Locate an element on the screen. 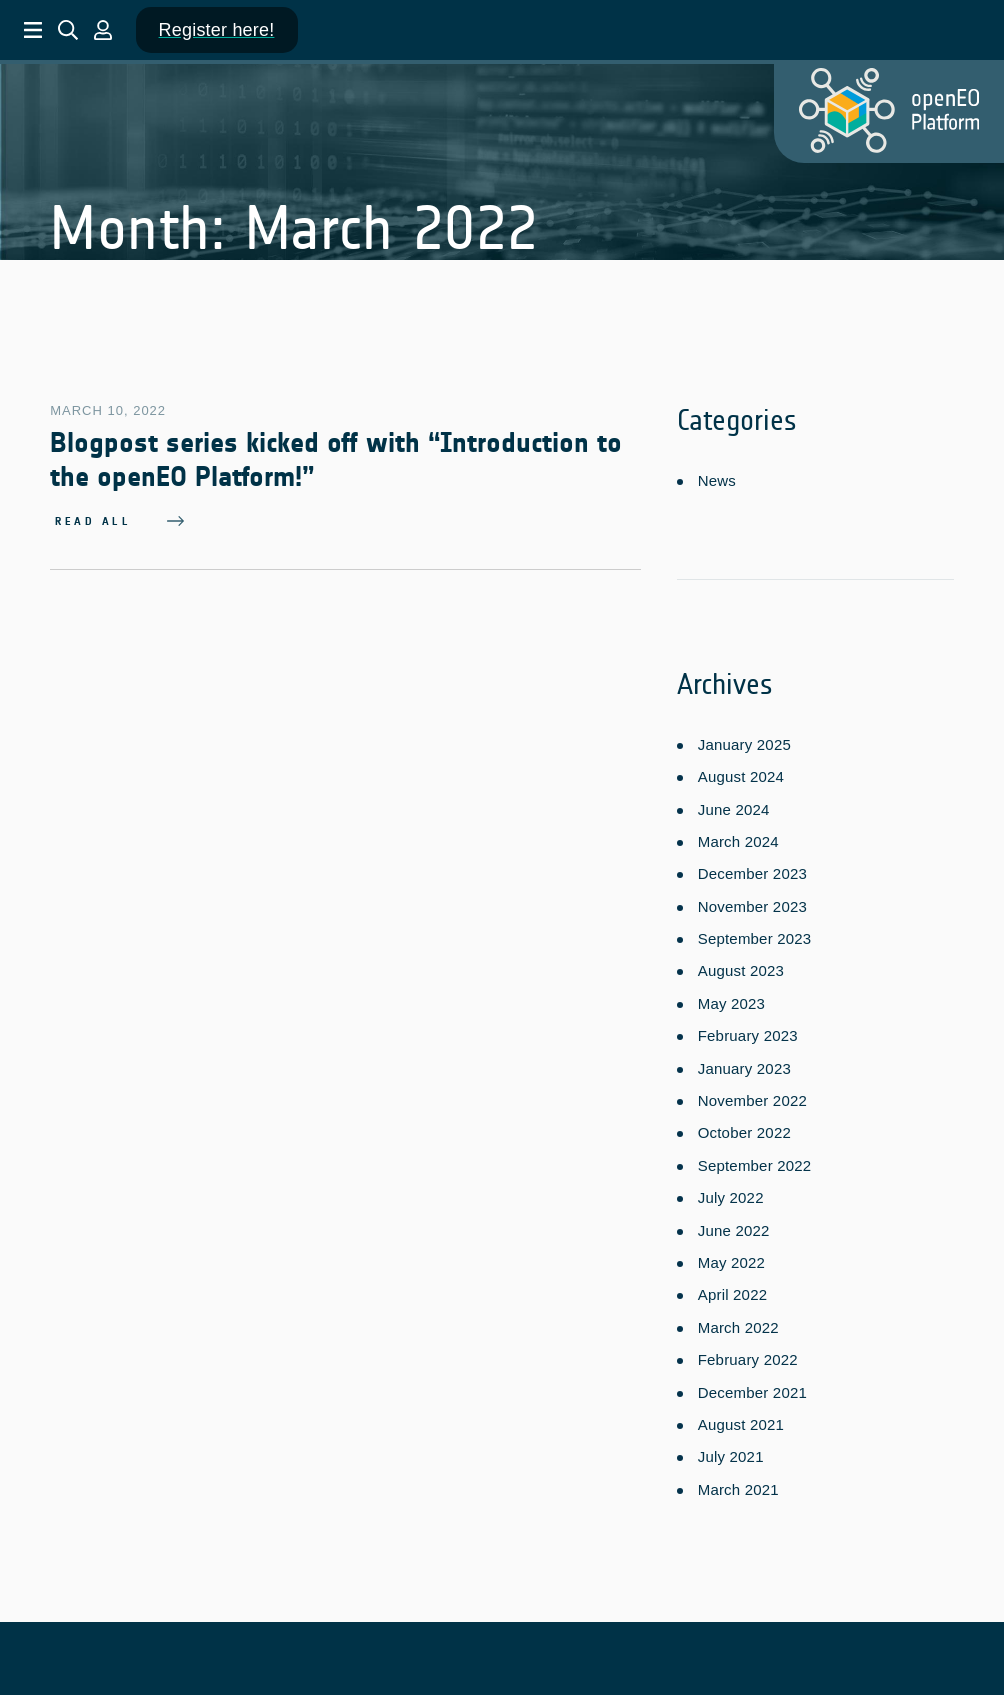 Image resolution: width=1004 pixels, height=1695 pixels. Blogpost series kicked off with “Introduction to the openEO Platform!” is located at coordinates (336, 460).